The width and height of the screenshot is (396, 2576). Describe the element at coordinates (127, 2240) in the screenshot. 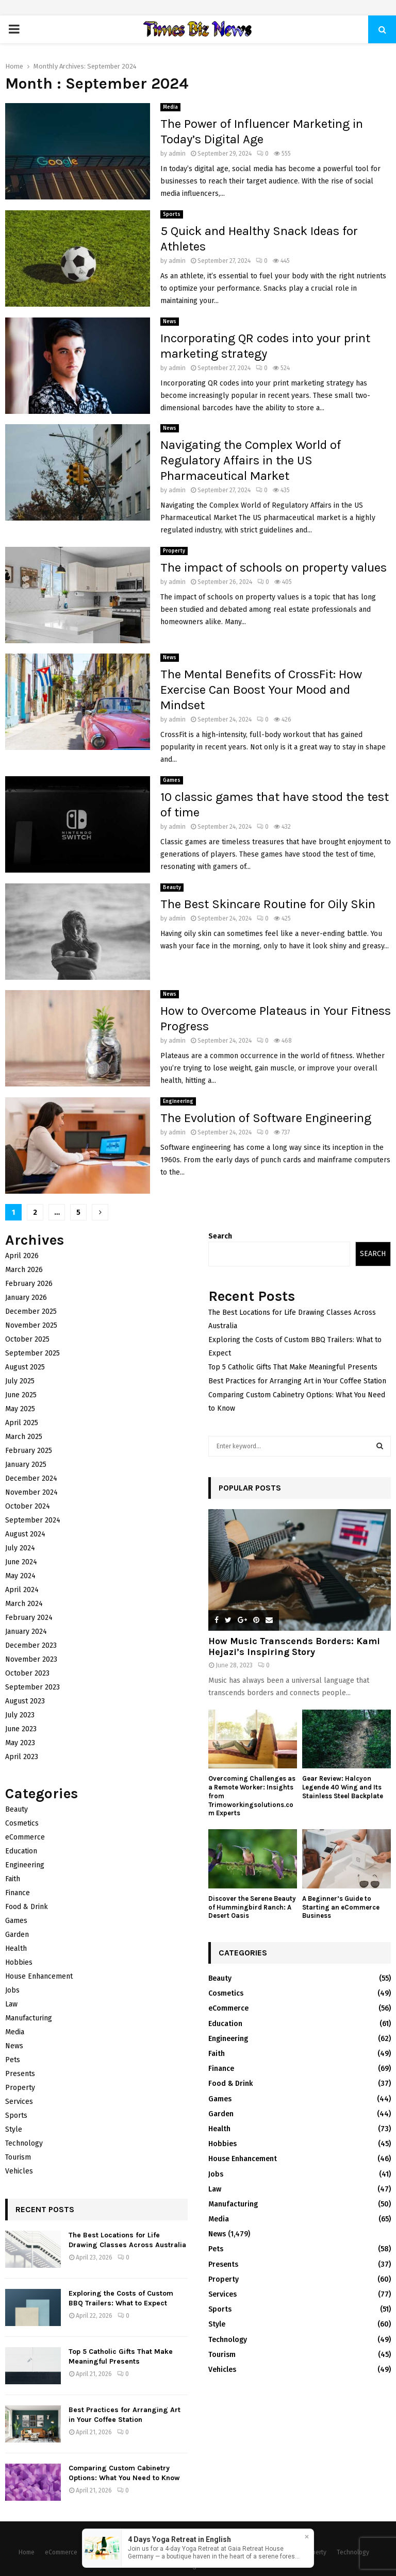

I see `The Best Locations for Life Drawing Classes Across Australia` at that location.